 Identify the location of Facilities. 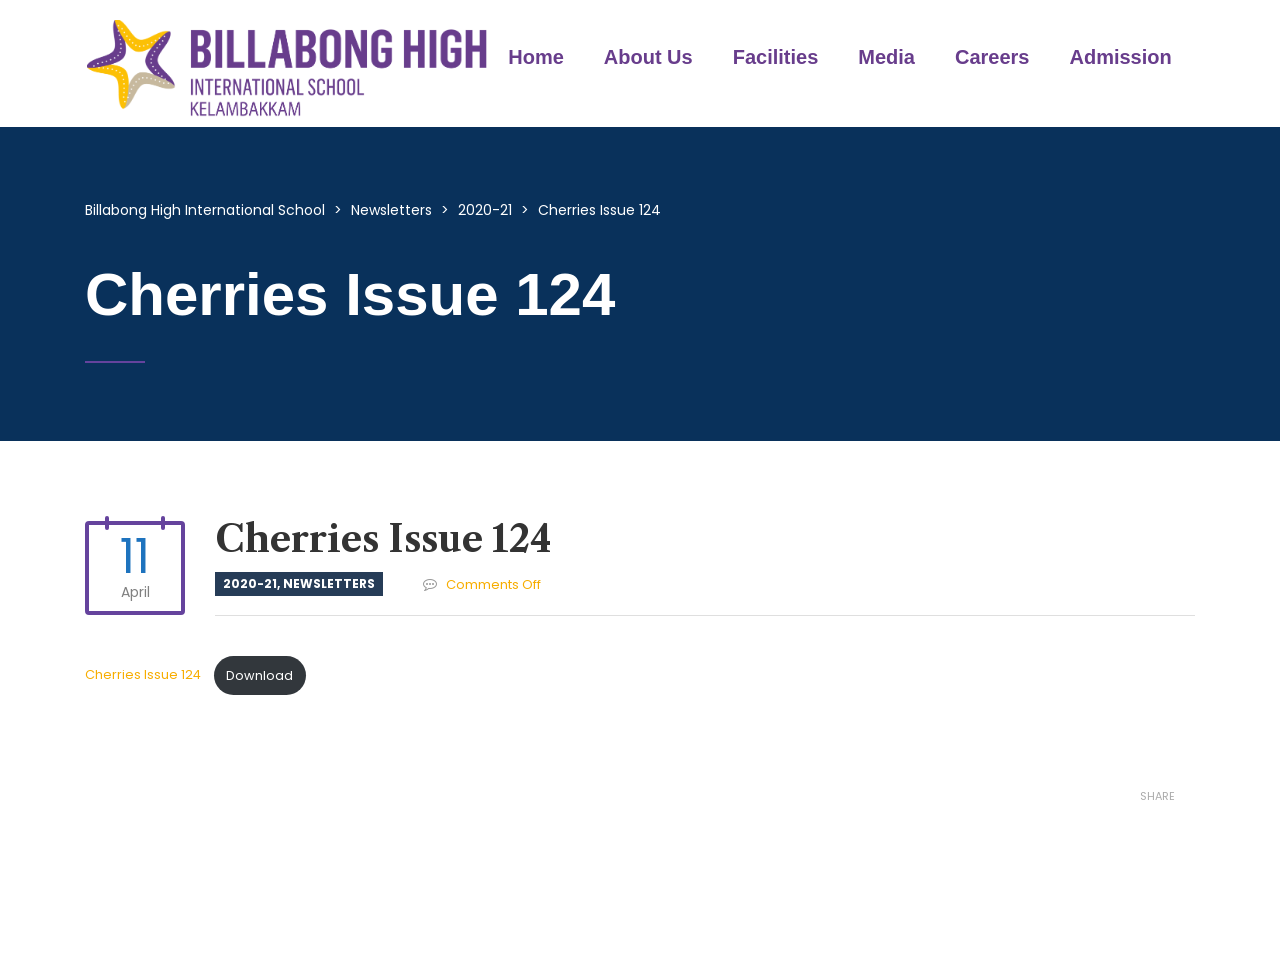
(776, 57).